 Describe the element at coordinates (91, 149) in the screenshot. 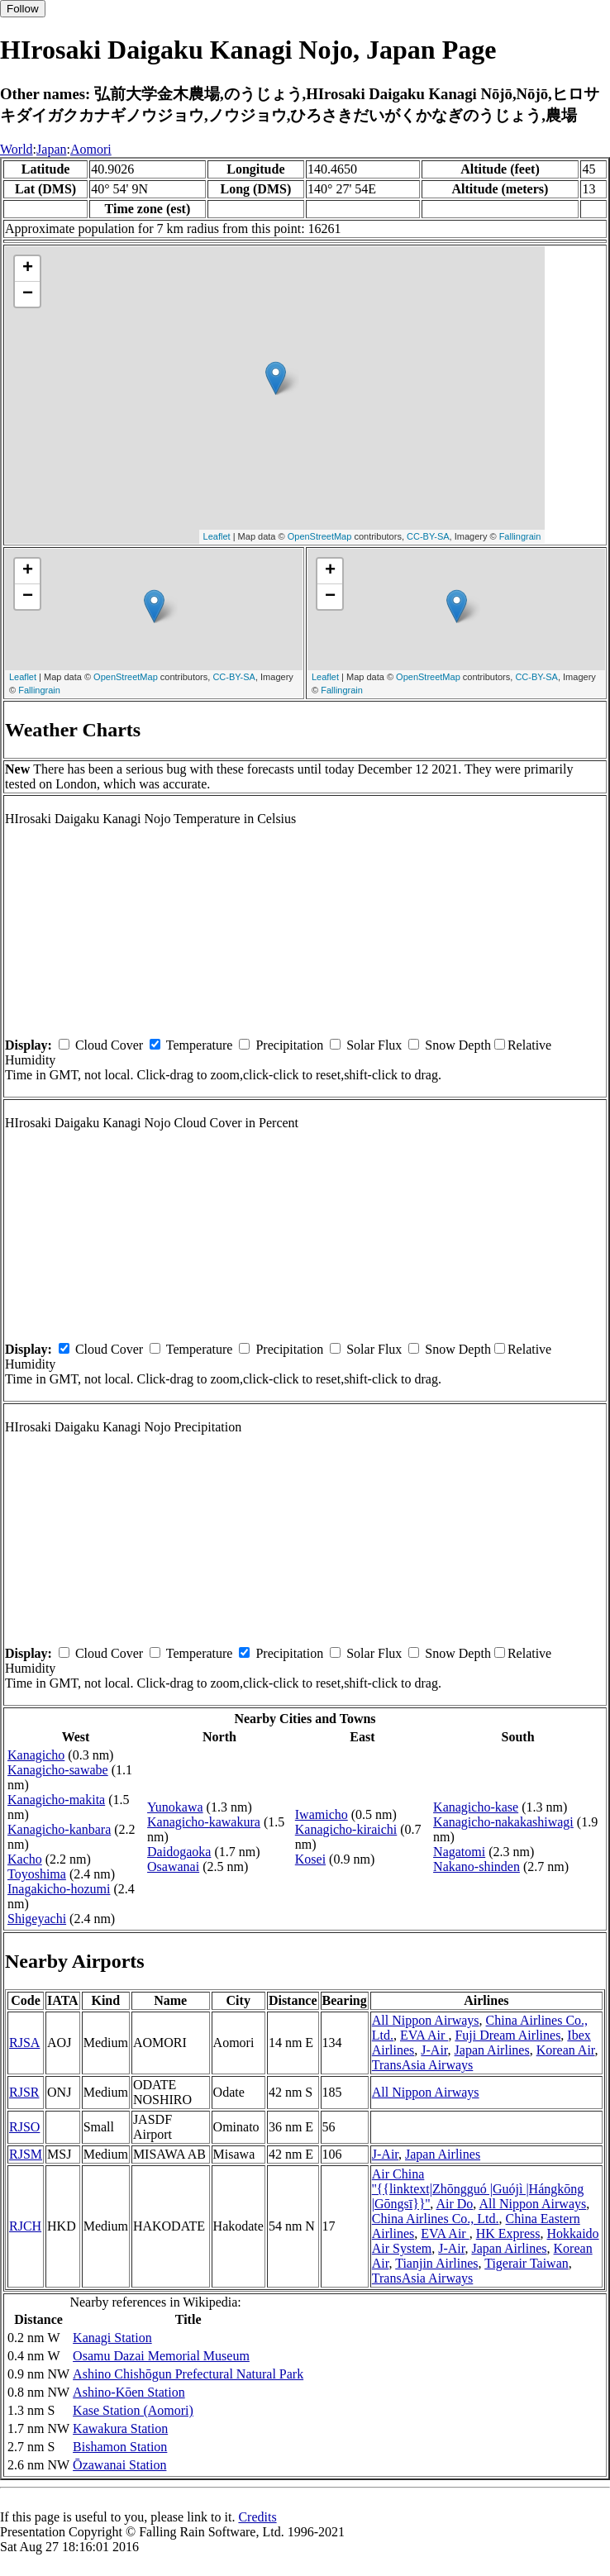

I see `Aomori` at that location.